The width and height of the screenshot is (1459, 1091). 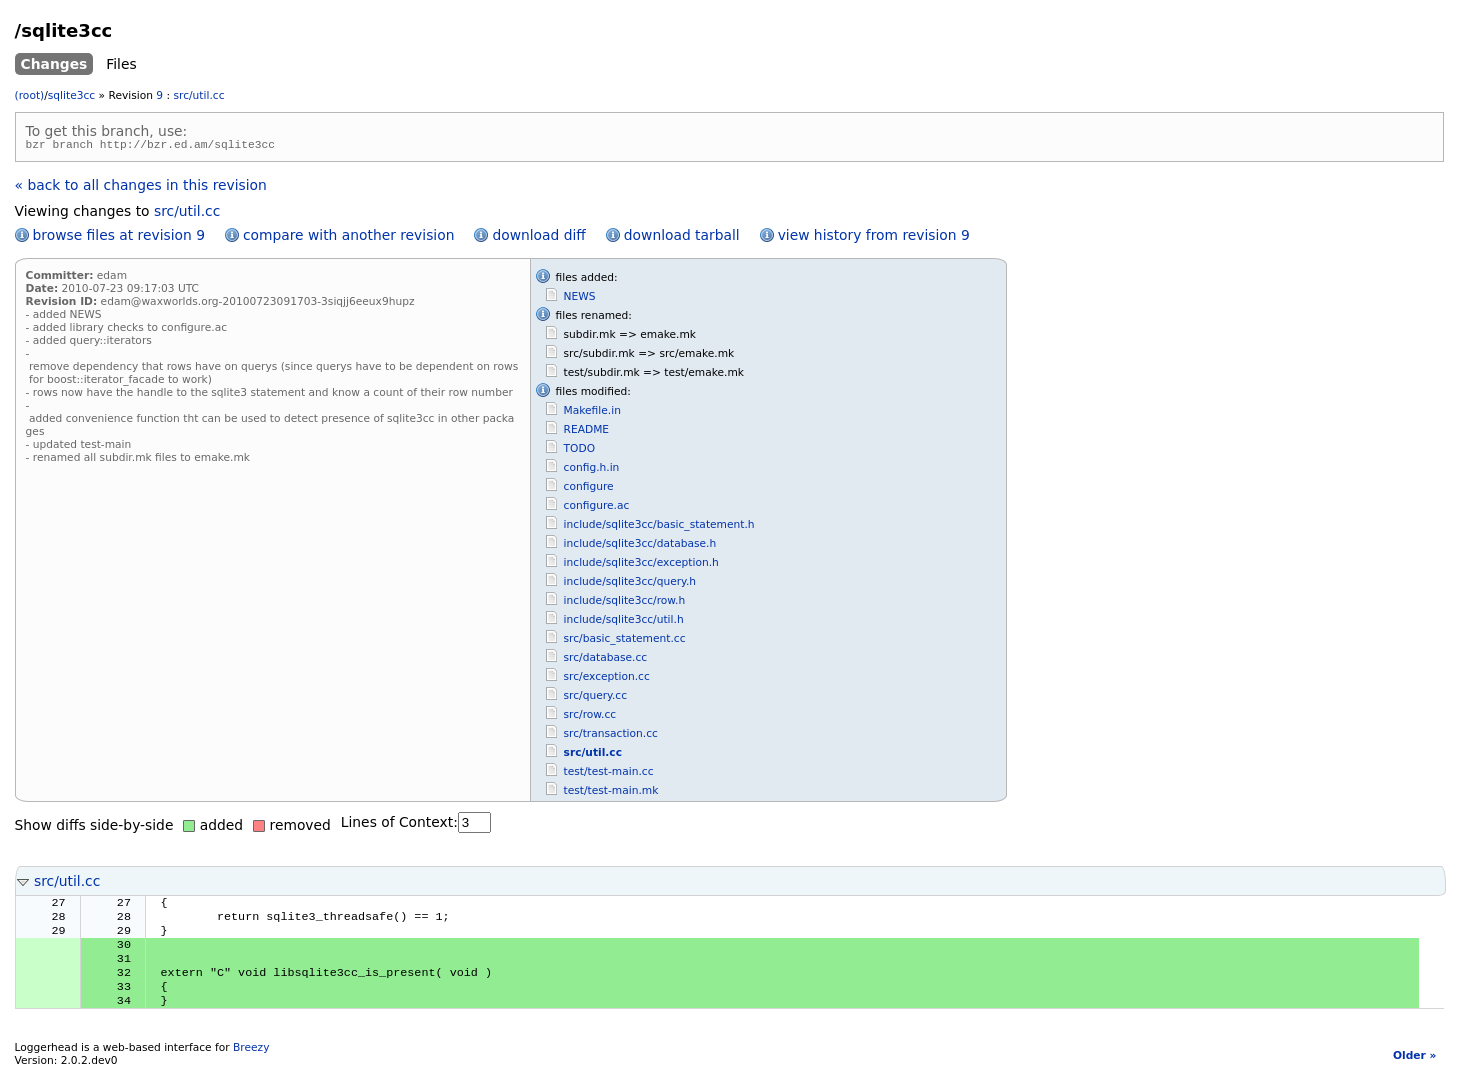 I want to click on Older », so click(x=1414, y=1074).